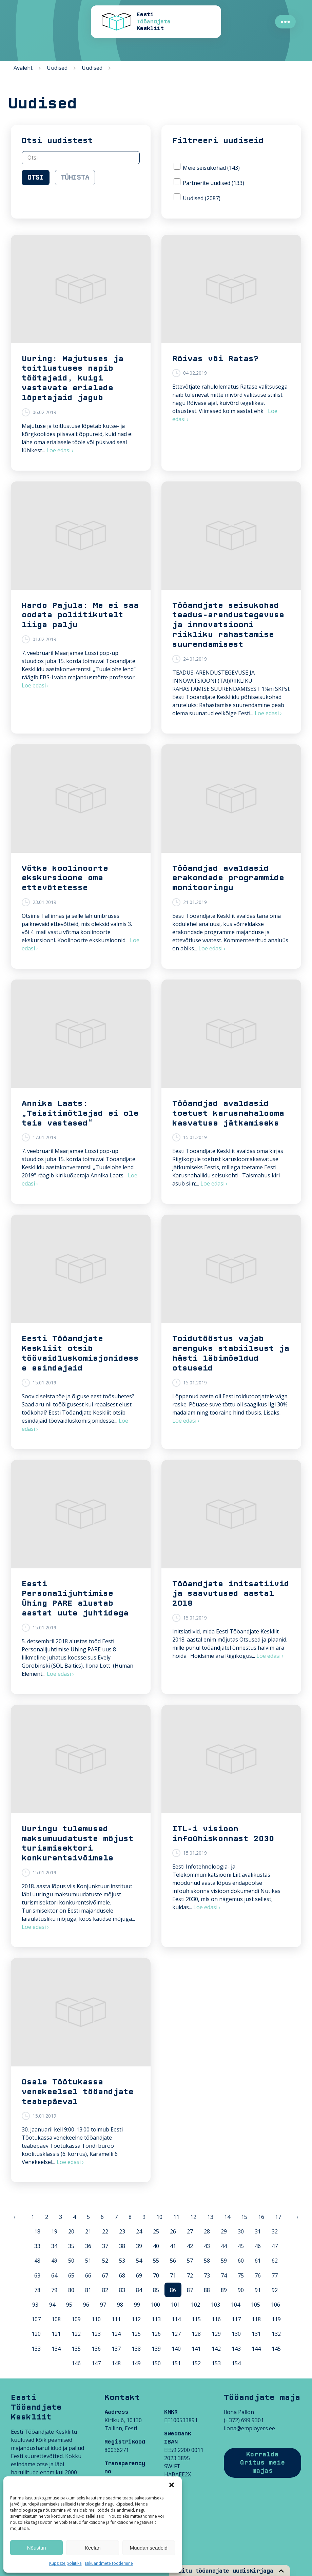 This screenshot has width=312, height=2576. Describe the element at coordinates (96, 2319) in the screenshot. I see `110` at that location.